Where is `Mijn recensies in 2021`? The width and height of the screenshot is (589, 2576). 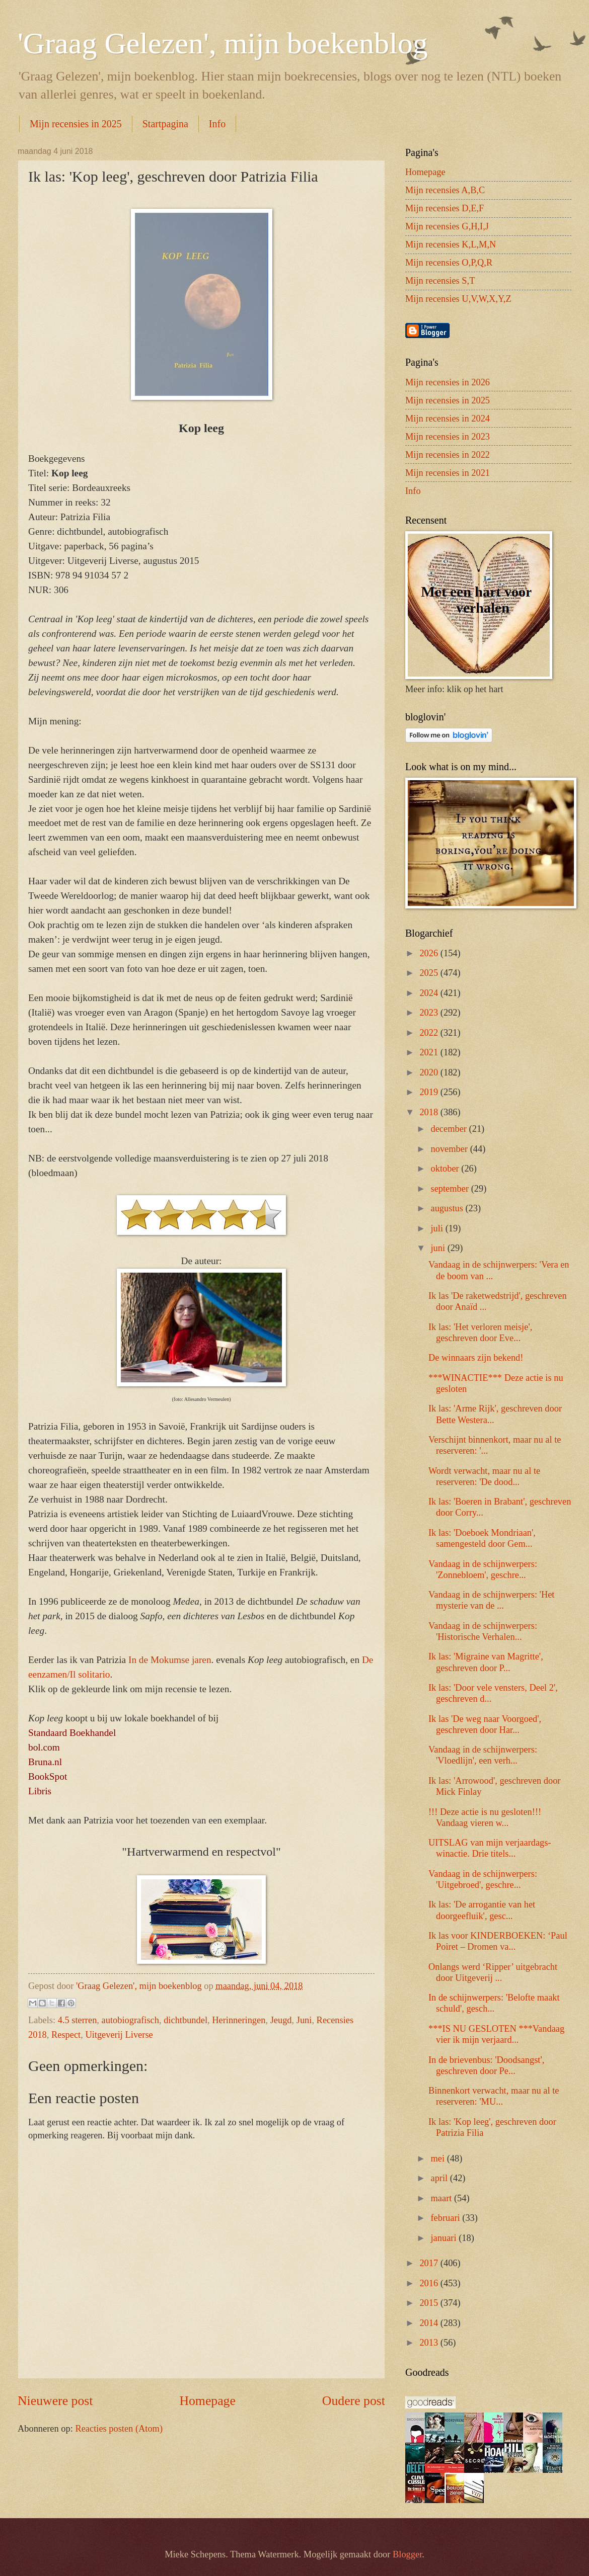 Mijn recensies in 2021 is located at coordinates (447, 473).